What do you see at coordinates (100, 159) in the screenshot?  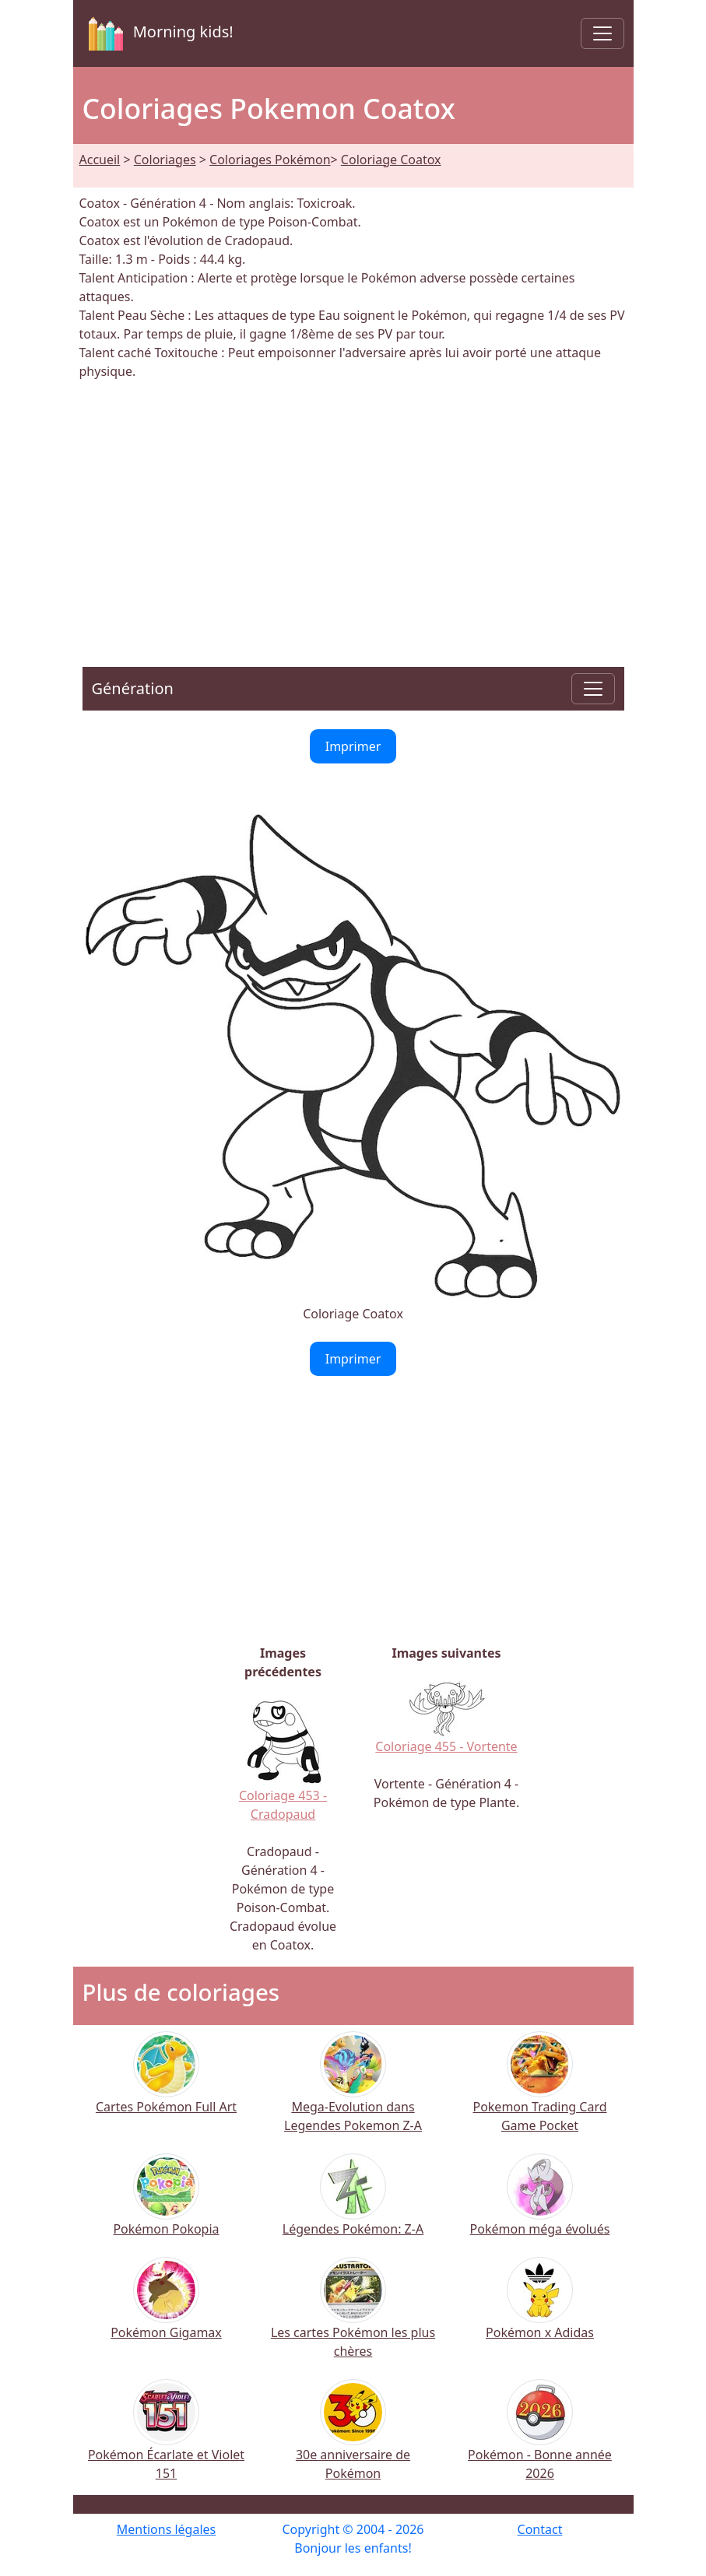 I see `Accueil` at bounding box center [100, 159].